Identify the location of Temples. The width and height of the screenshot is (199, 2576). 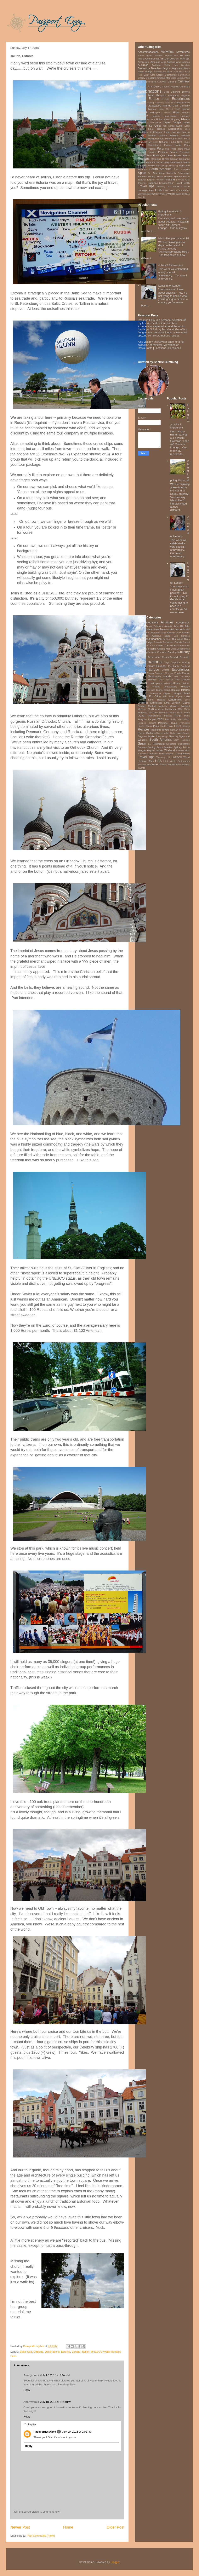
(159, 180).